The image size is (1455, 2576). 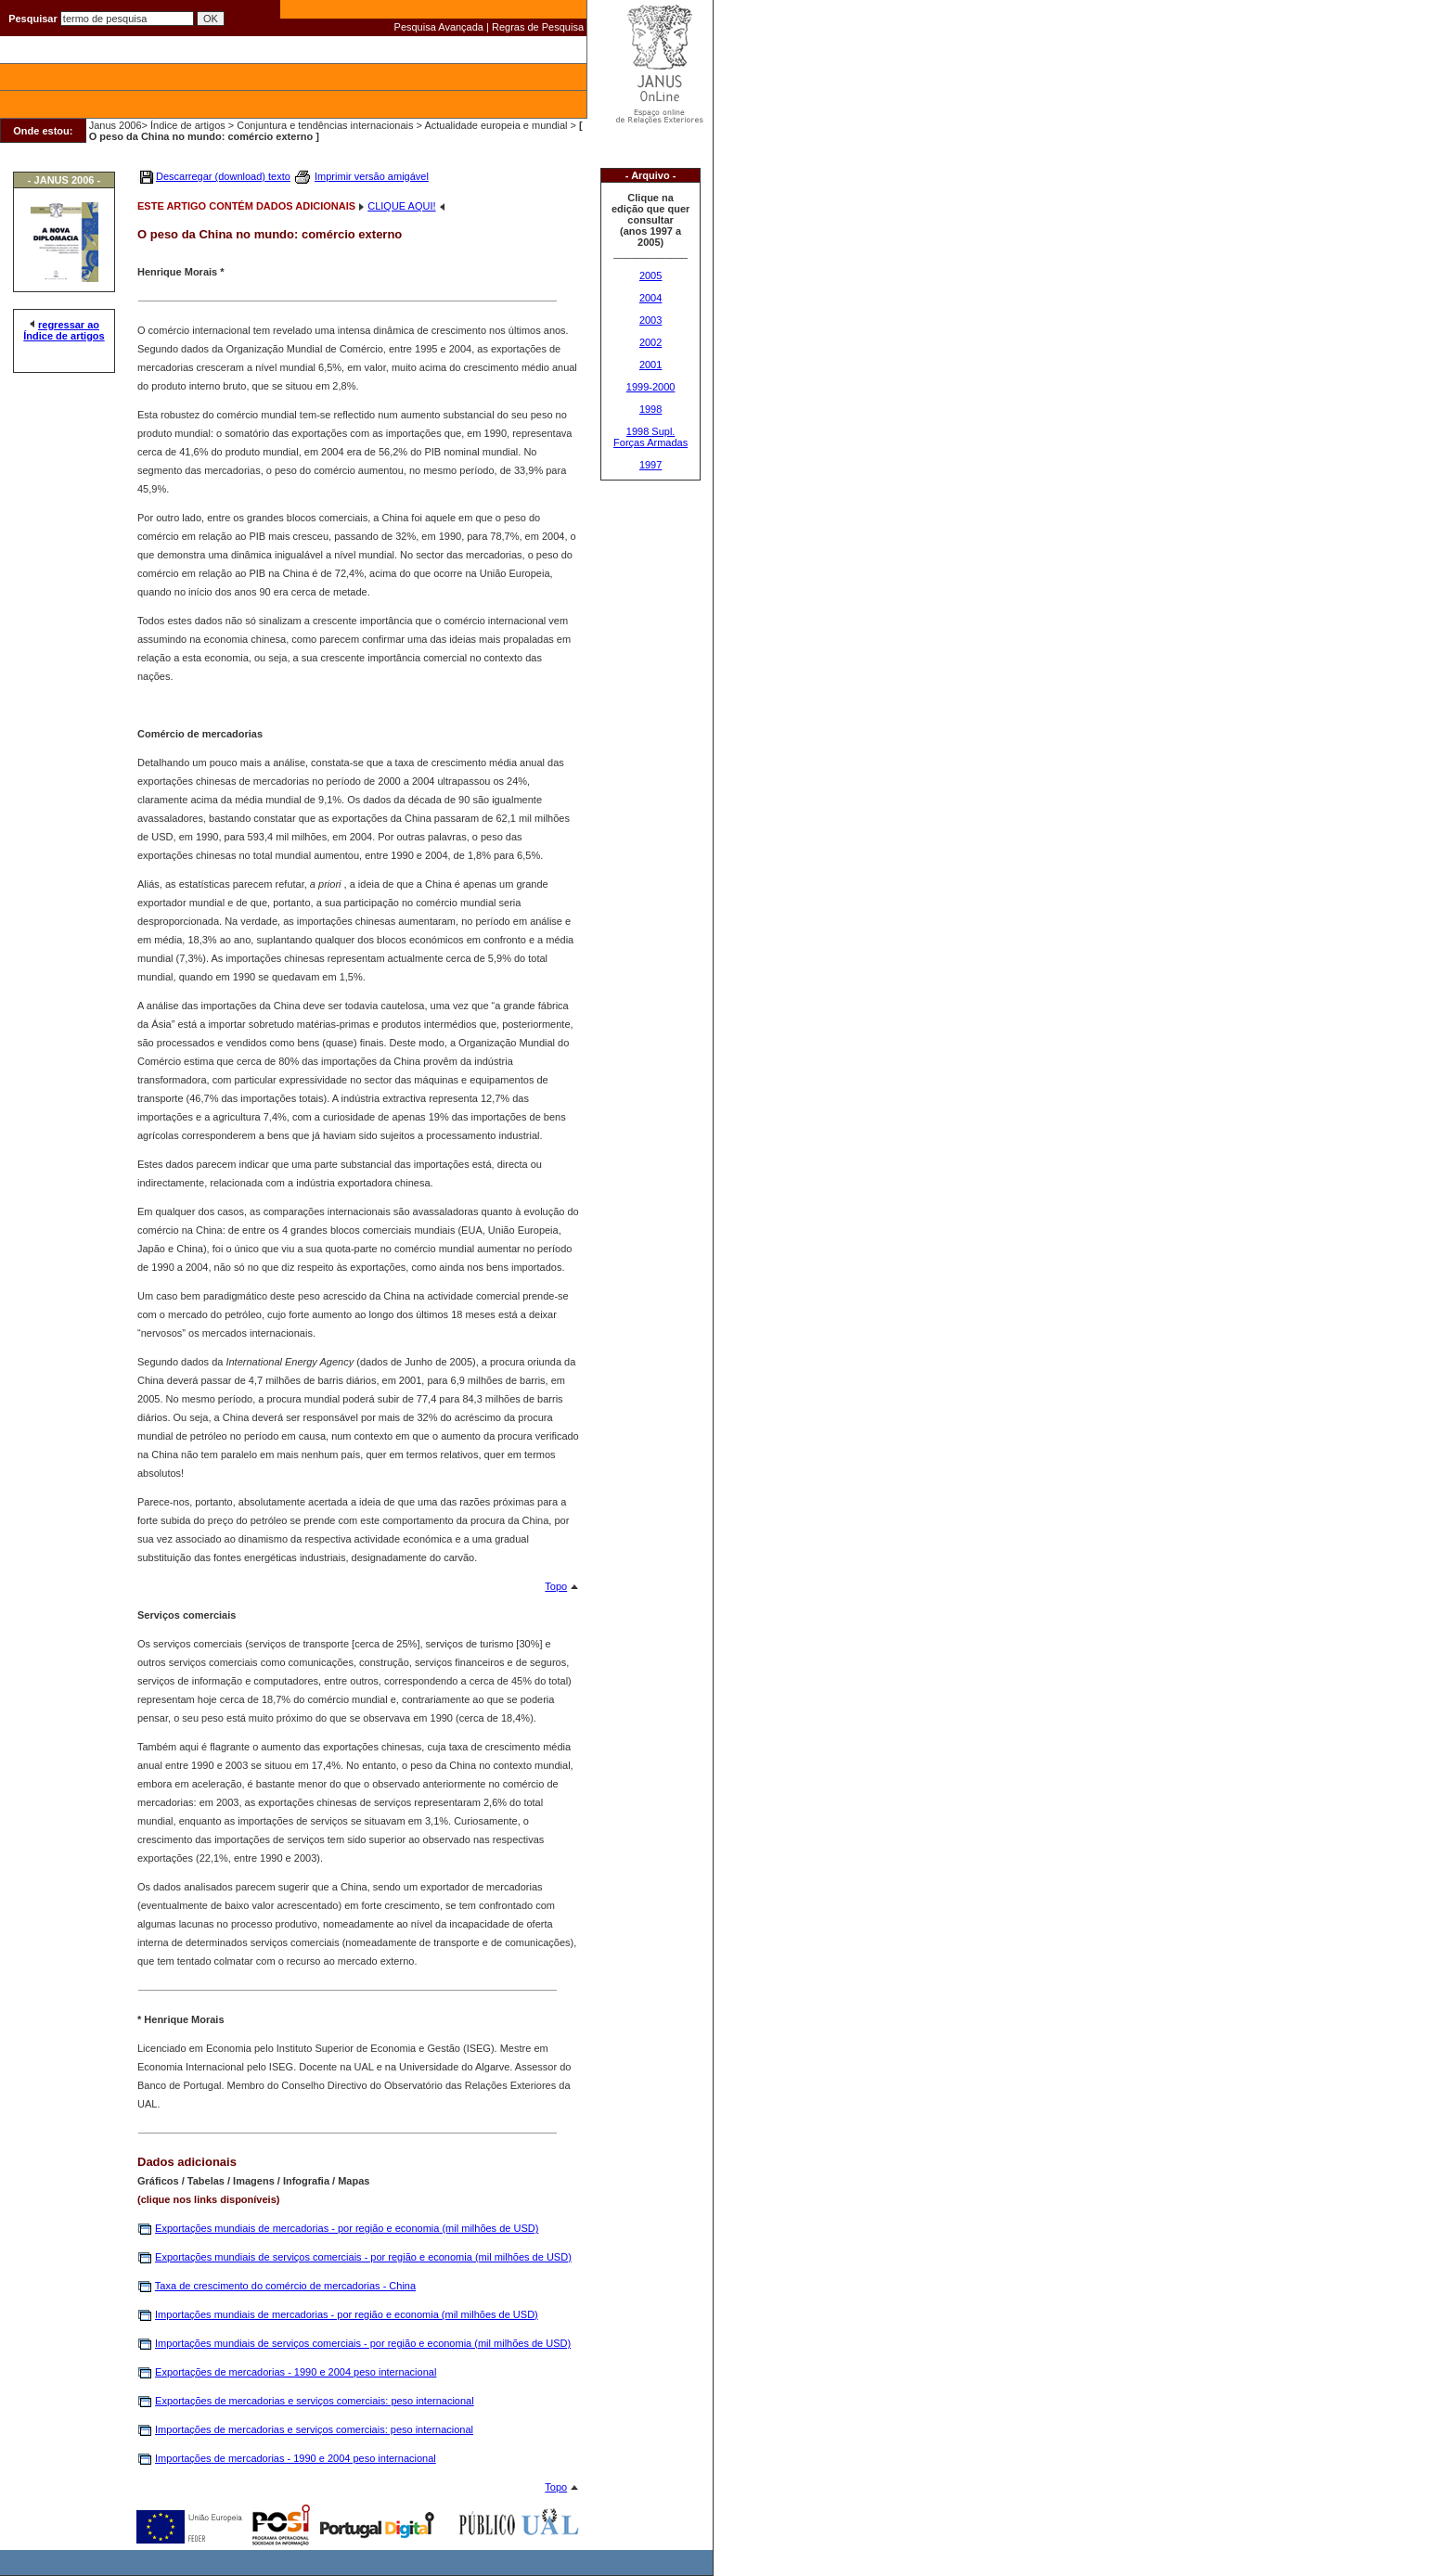 I want to click on Importações de mercadorias - 1990 e 2004 peso internacional, so click(x=295, y=2458).